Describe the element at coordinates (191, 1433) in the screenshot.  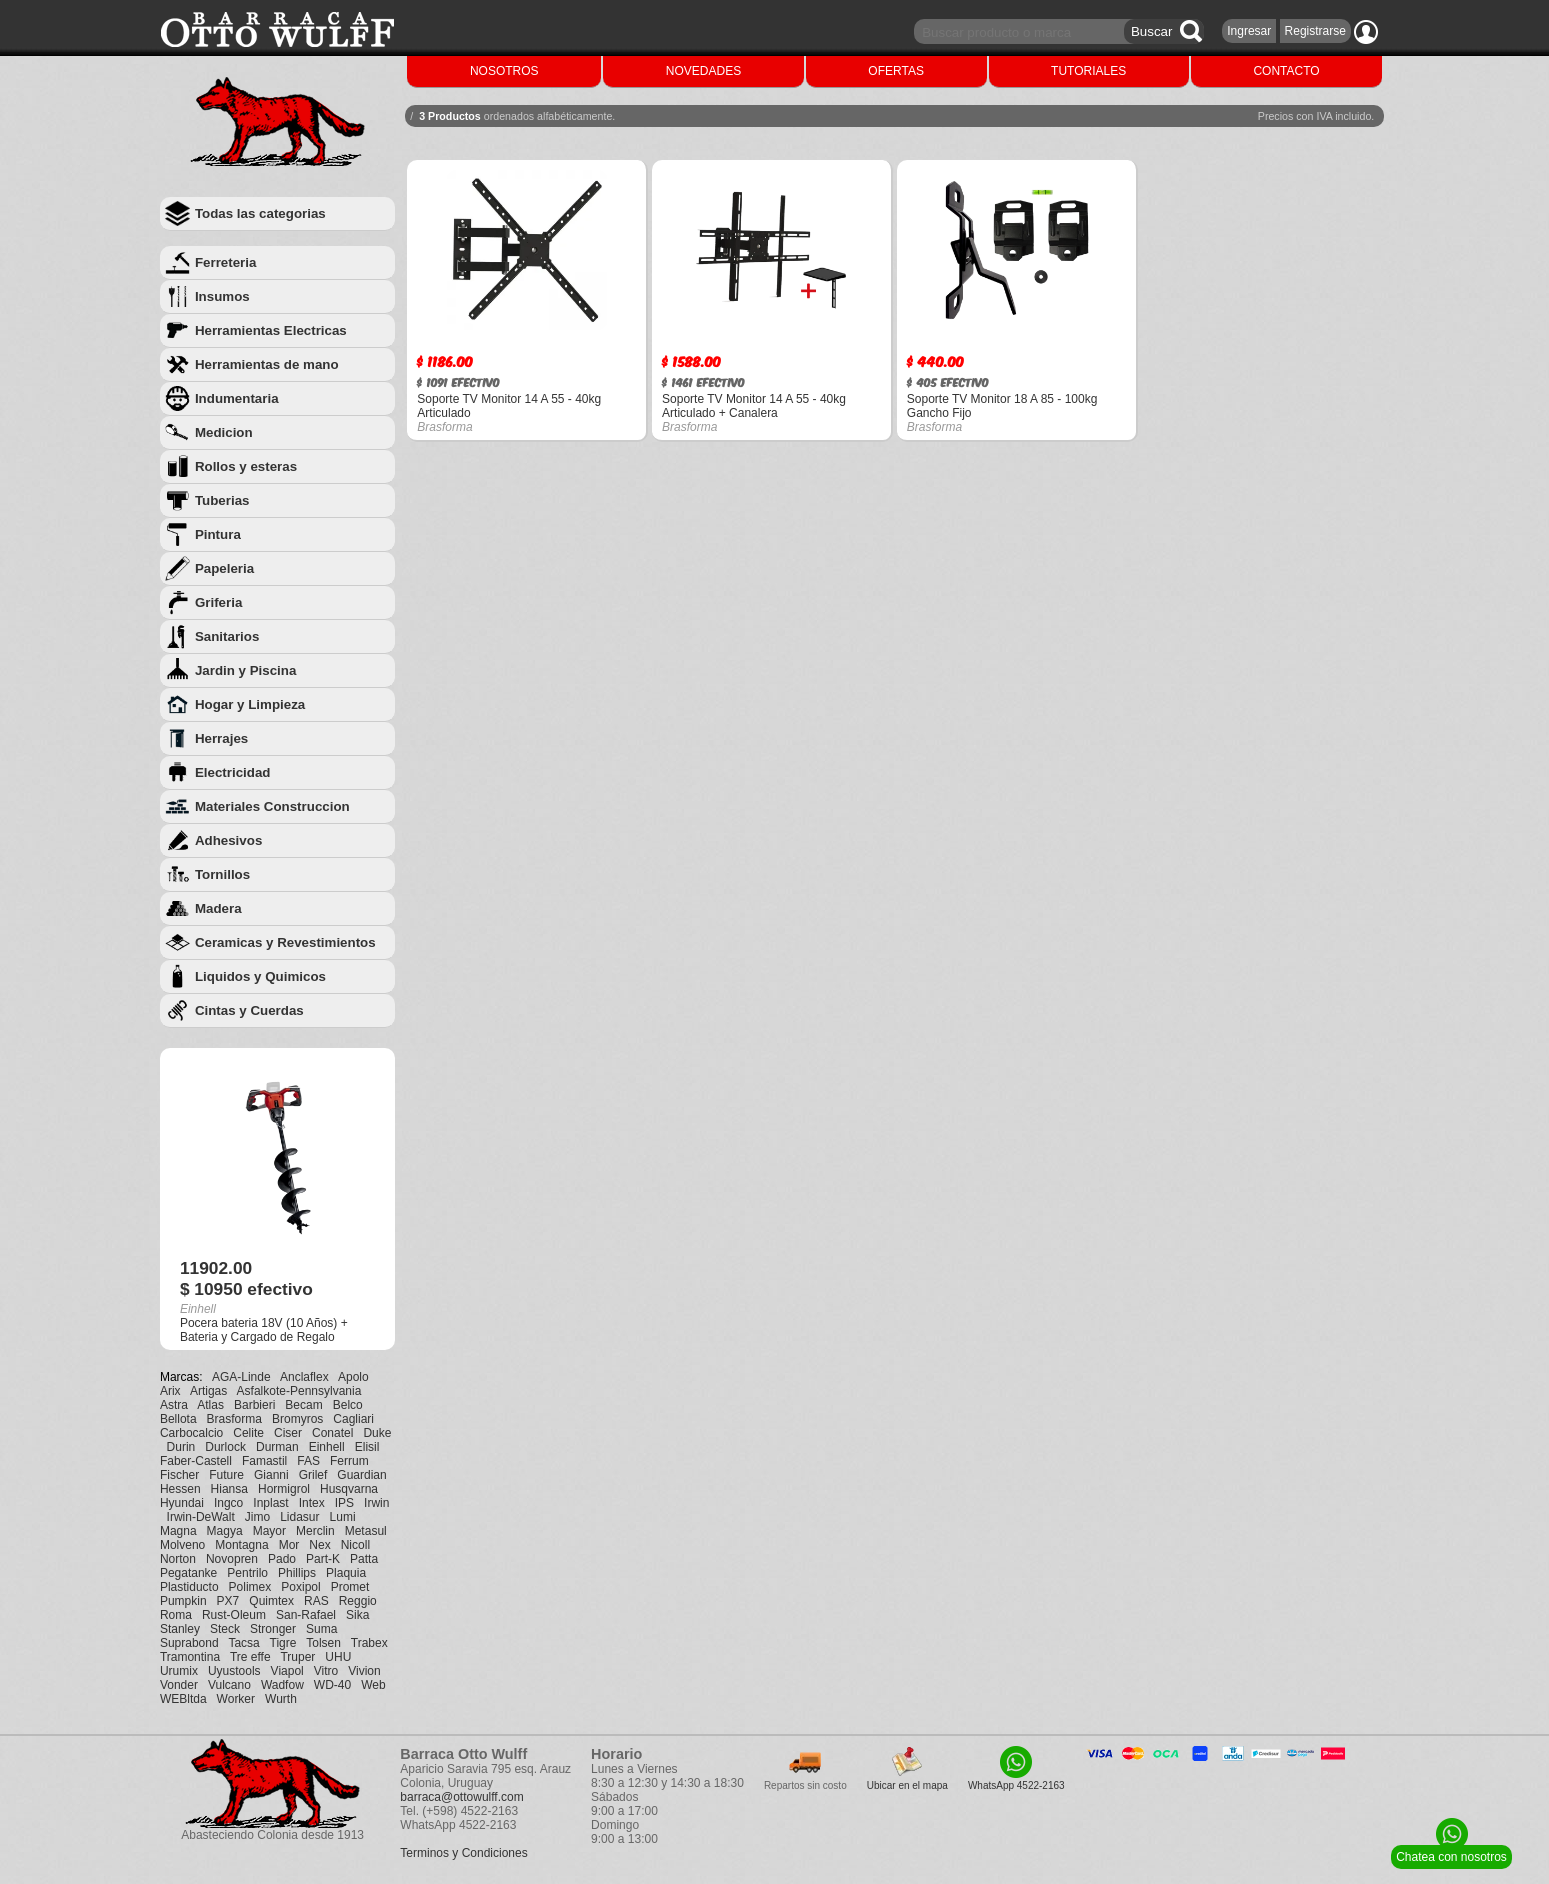
I see `Carbocalcio` at that location.